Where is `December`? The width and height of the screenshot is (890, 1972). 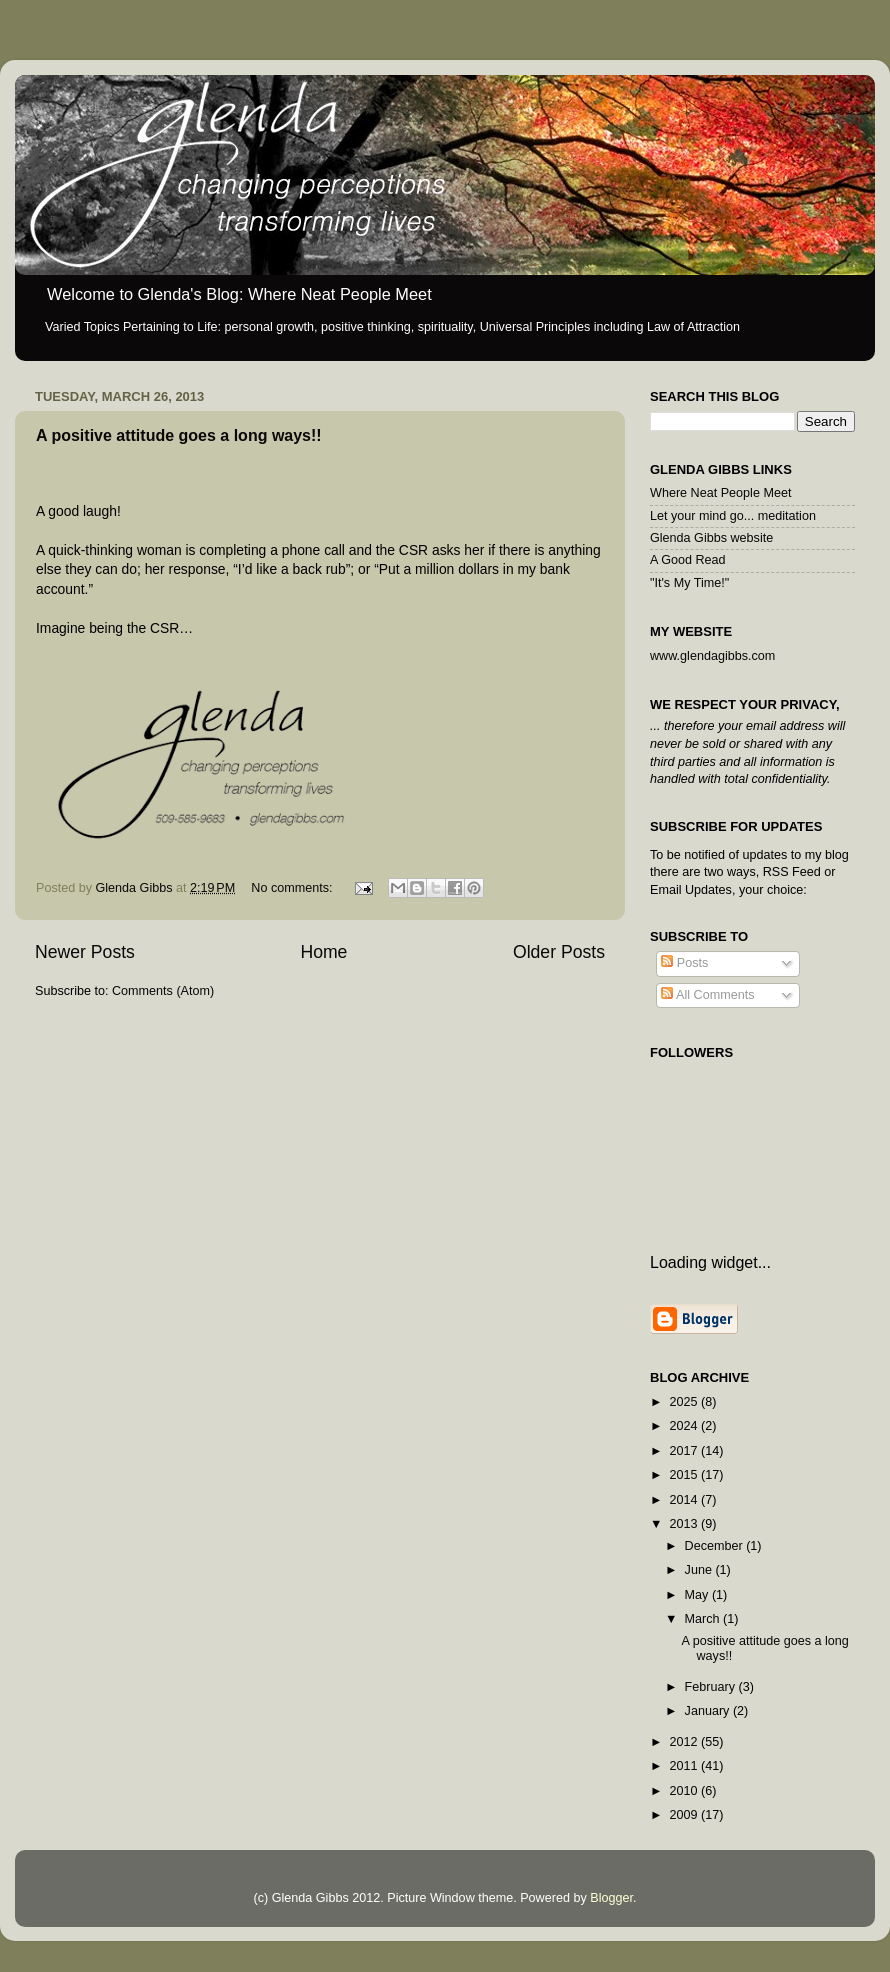 December is located at coordinates (716, 1546).